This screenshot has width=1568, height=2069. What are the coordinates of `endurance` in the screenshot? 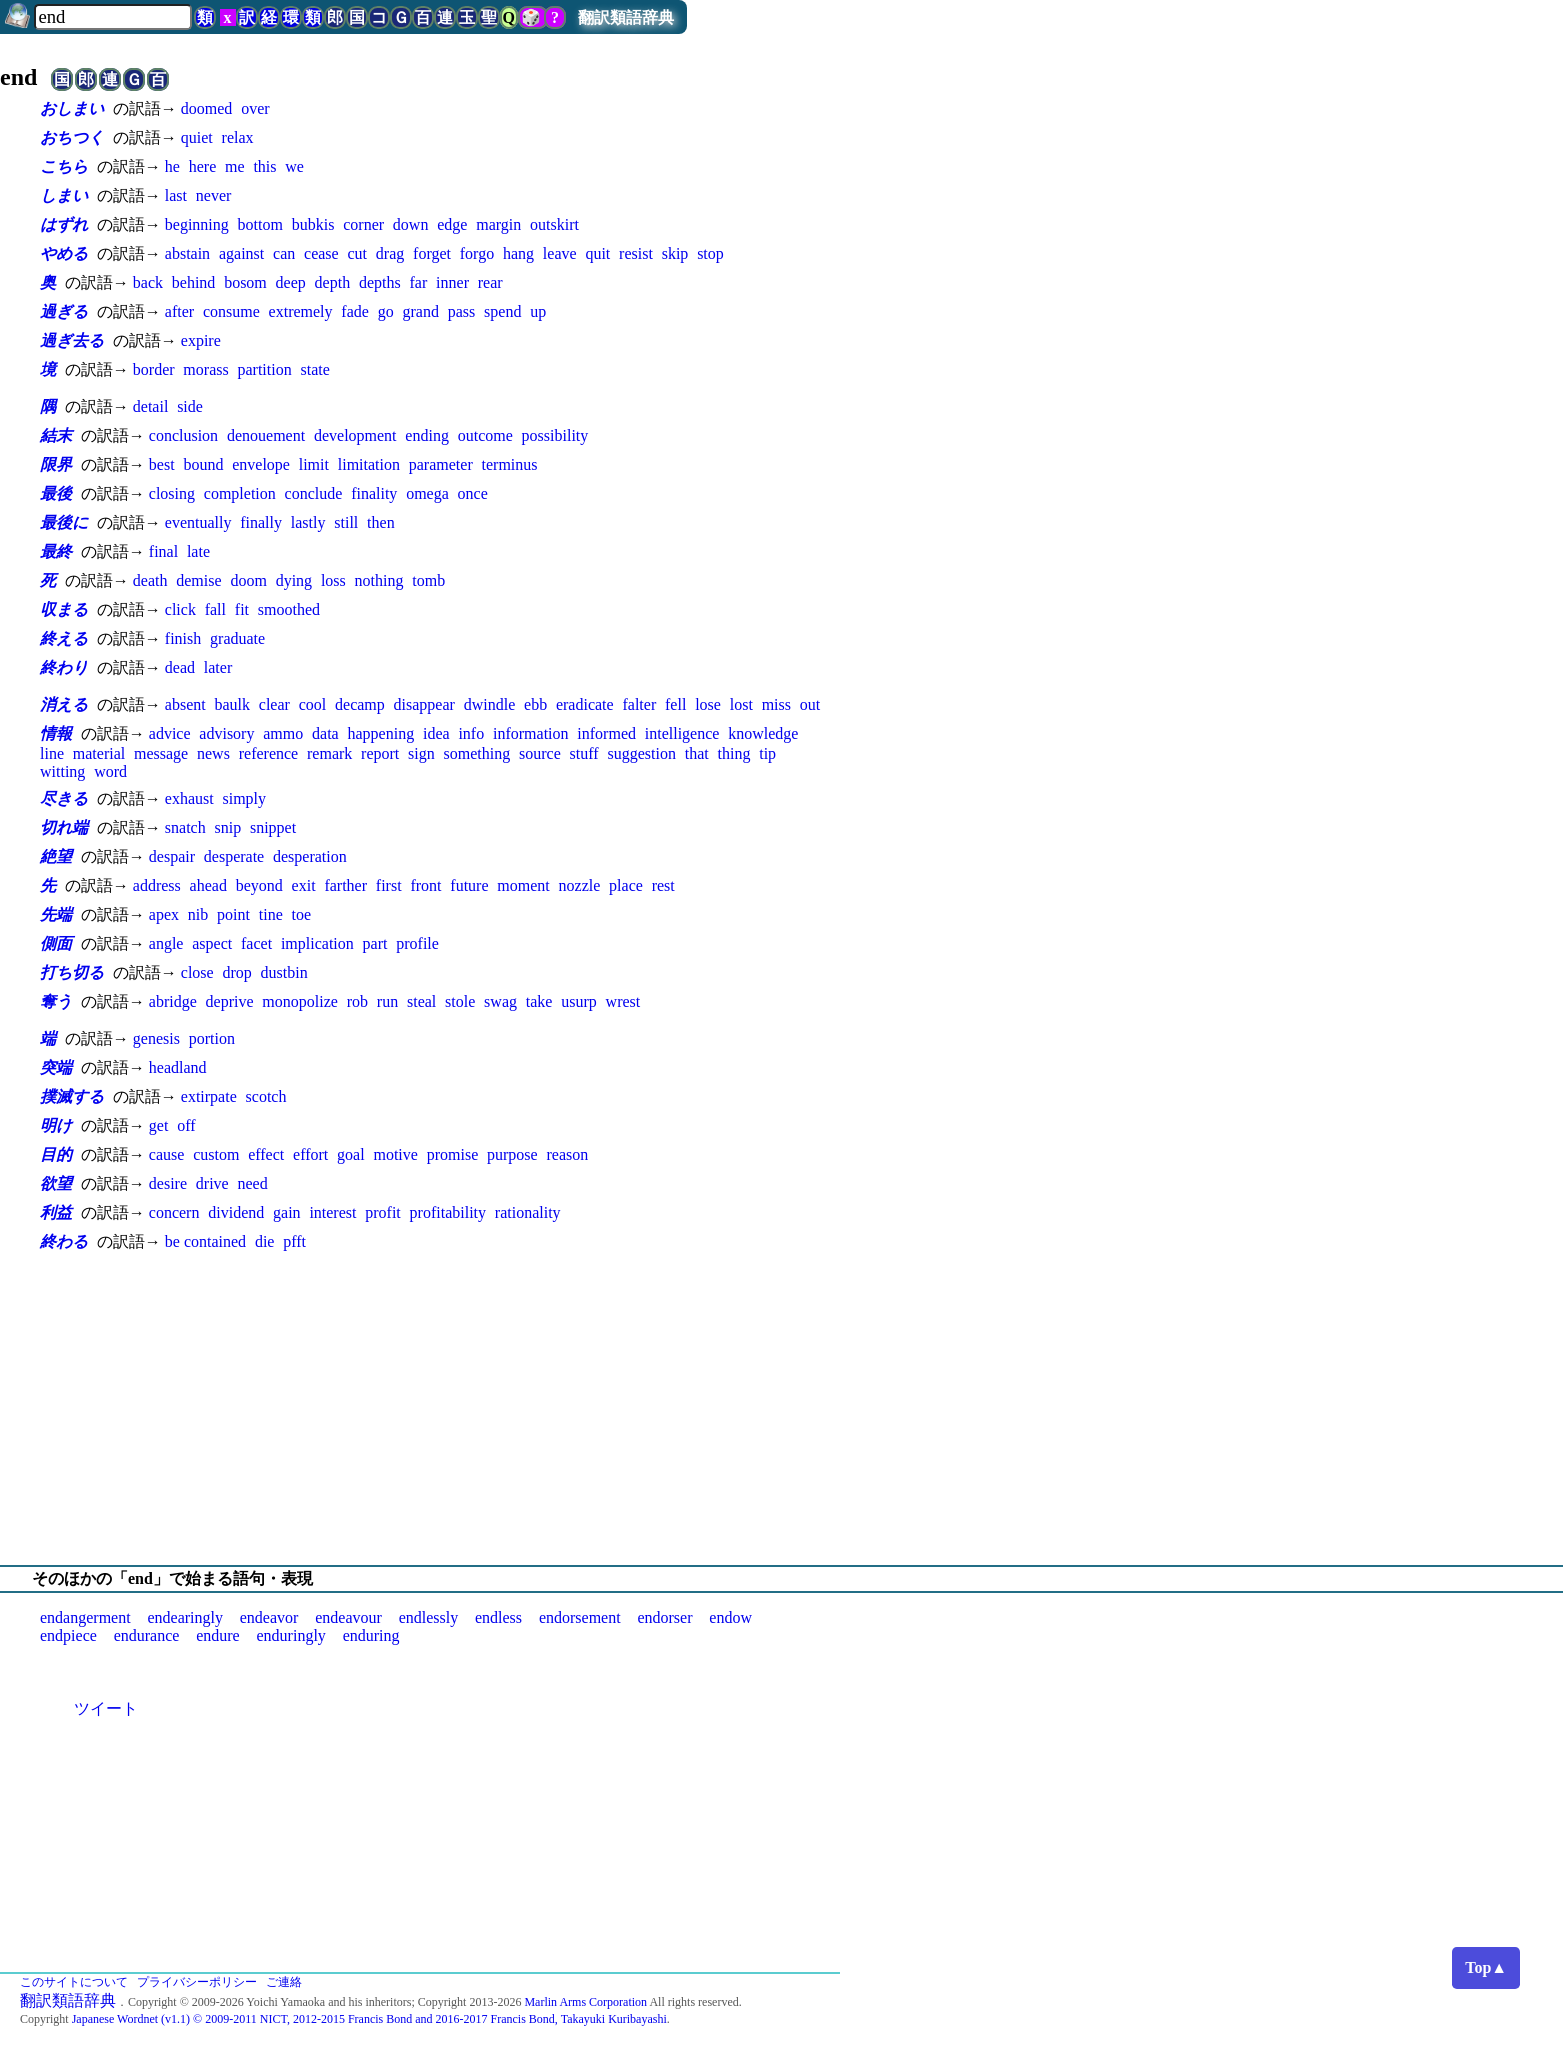 It's located at (147, 1635).